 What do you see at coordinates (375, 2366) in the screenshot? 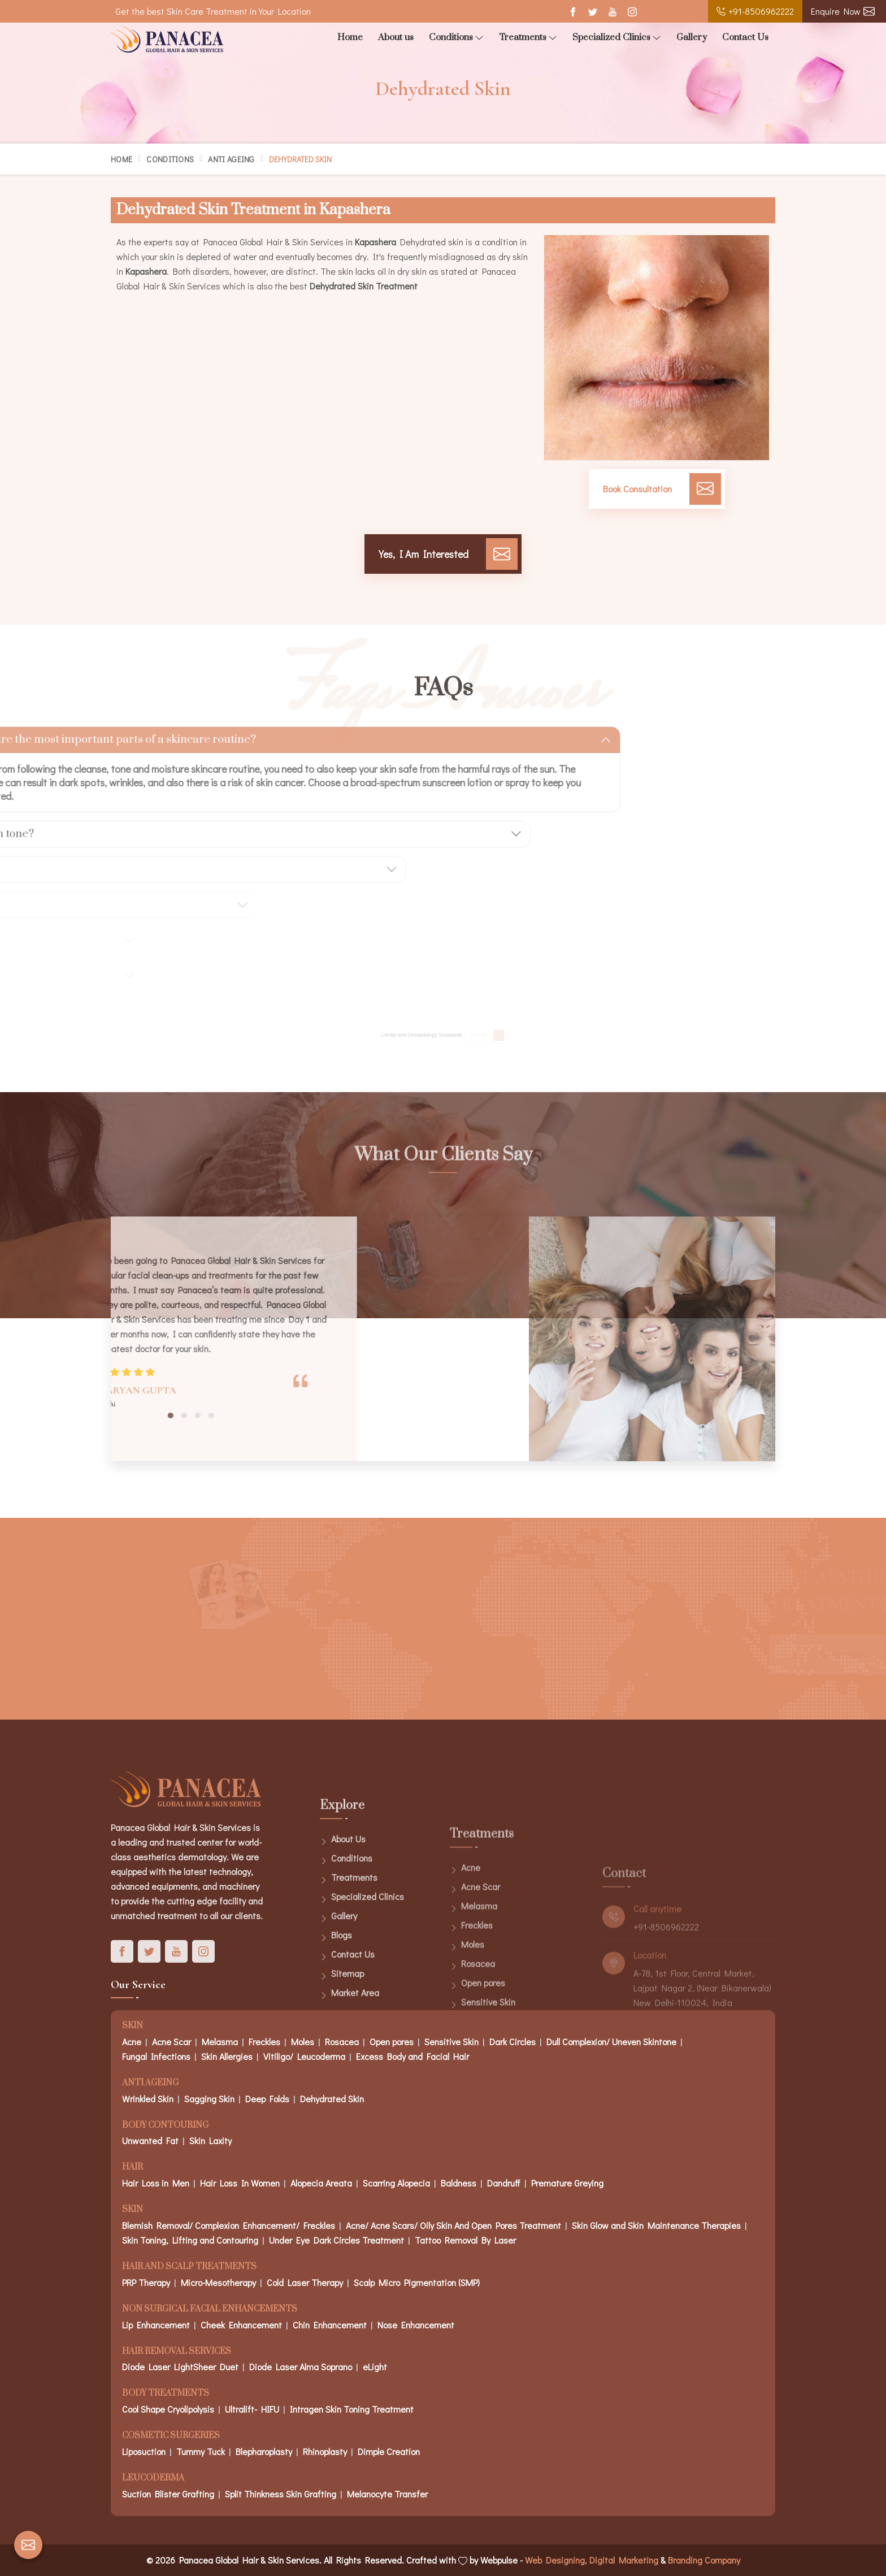
I see `eLight` at bounding box center [375, 2366].